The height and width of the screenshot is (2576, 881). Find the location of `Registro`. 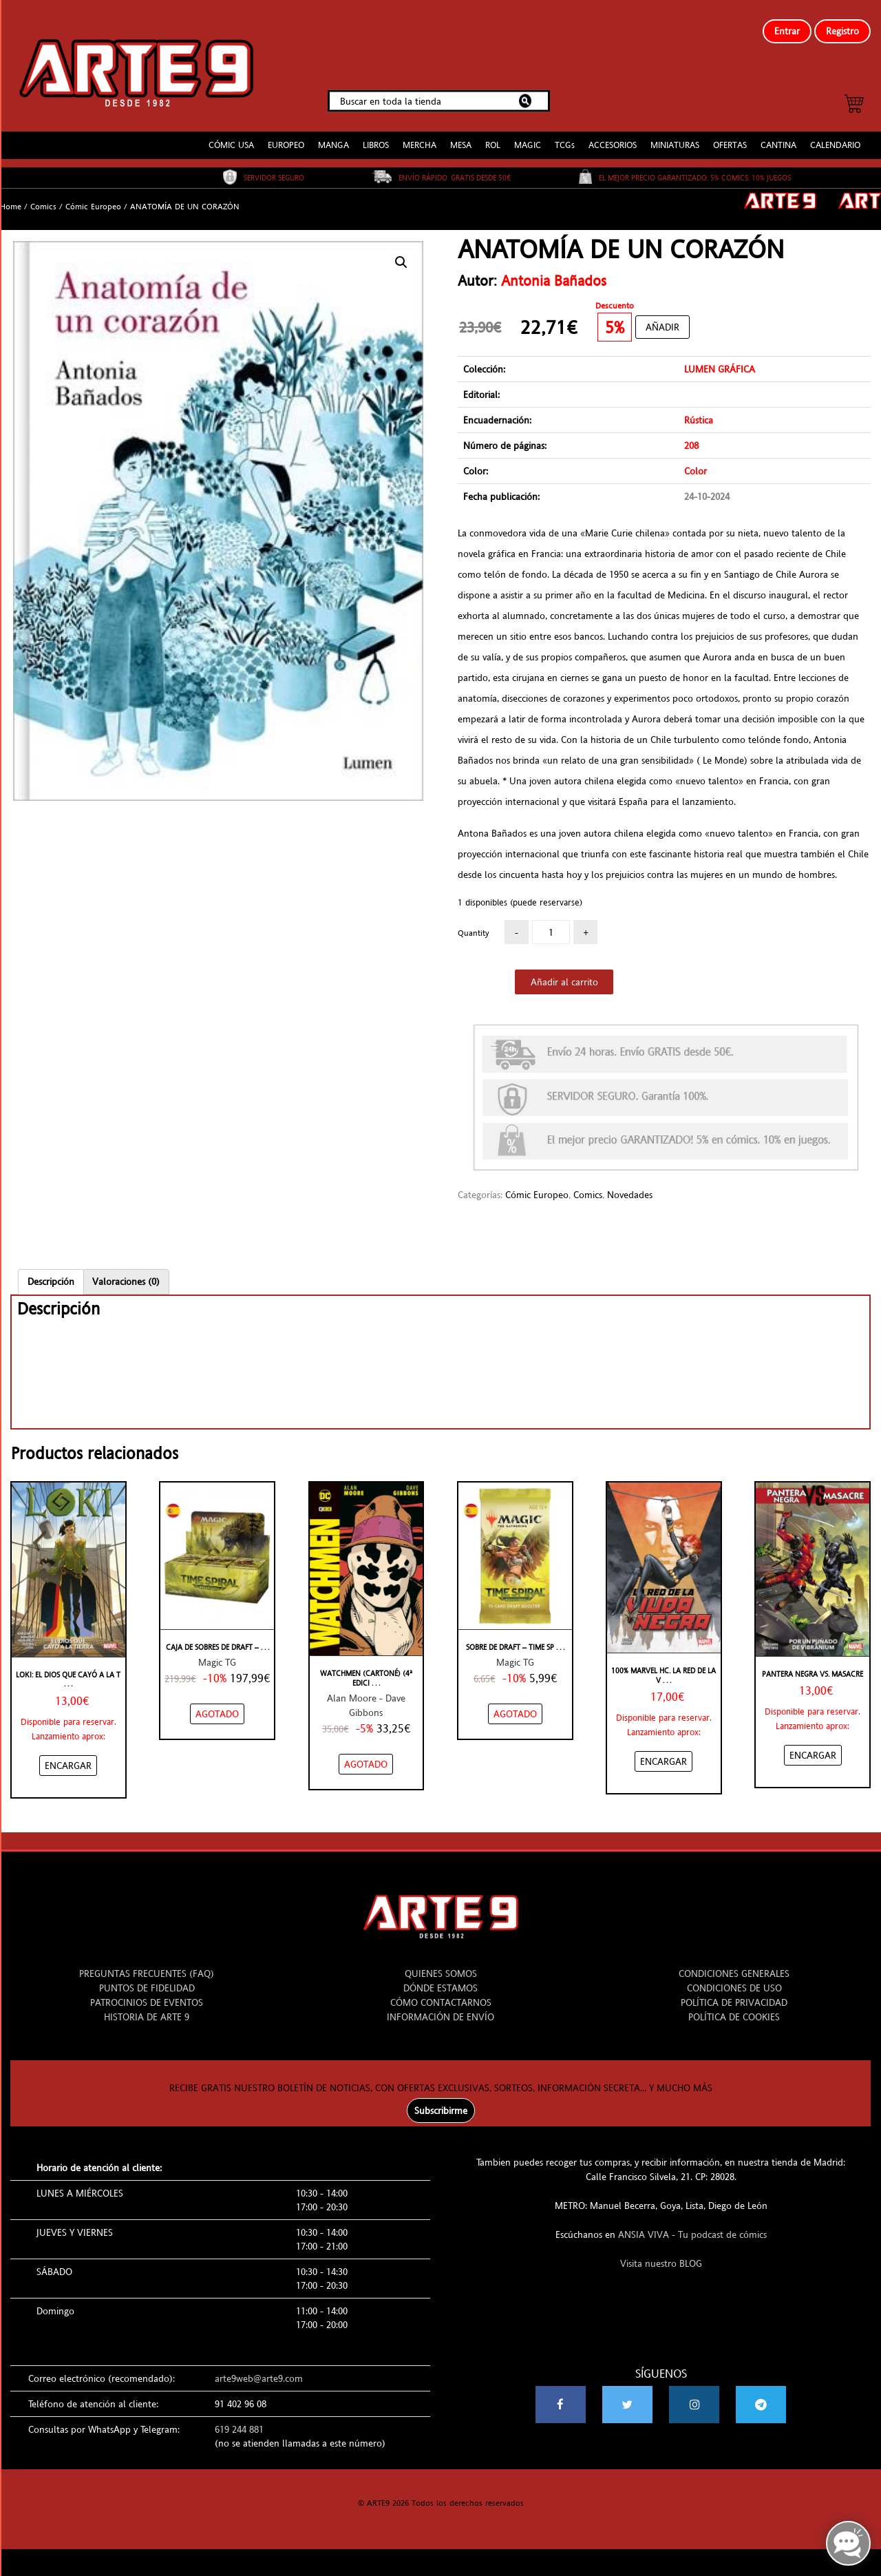

Registro is located at coordinates (842, 31).